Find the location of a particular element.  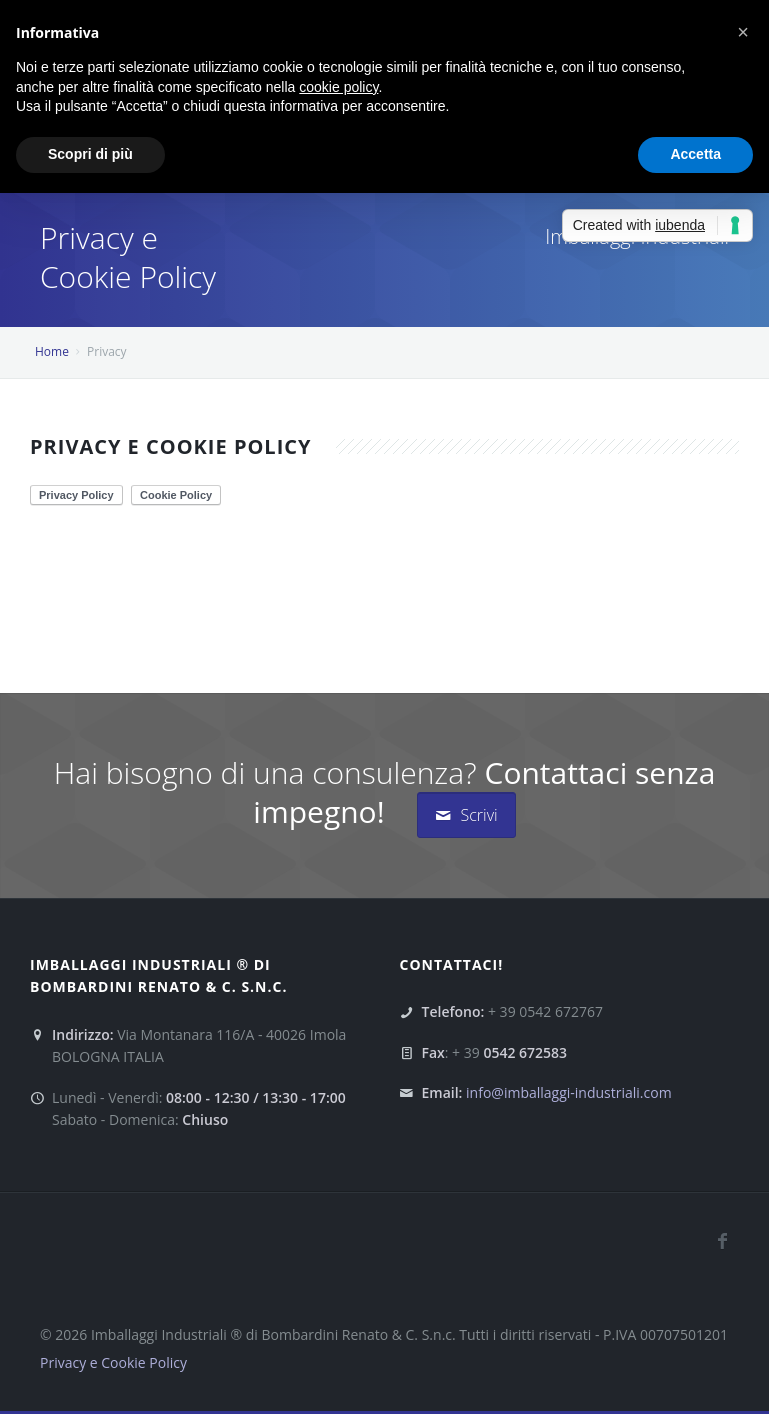

Accetta [button] is located at coordinates (695, 154).